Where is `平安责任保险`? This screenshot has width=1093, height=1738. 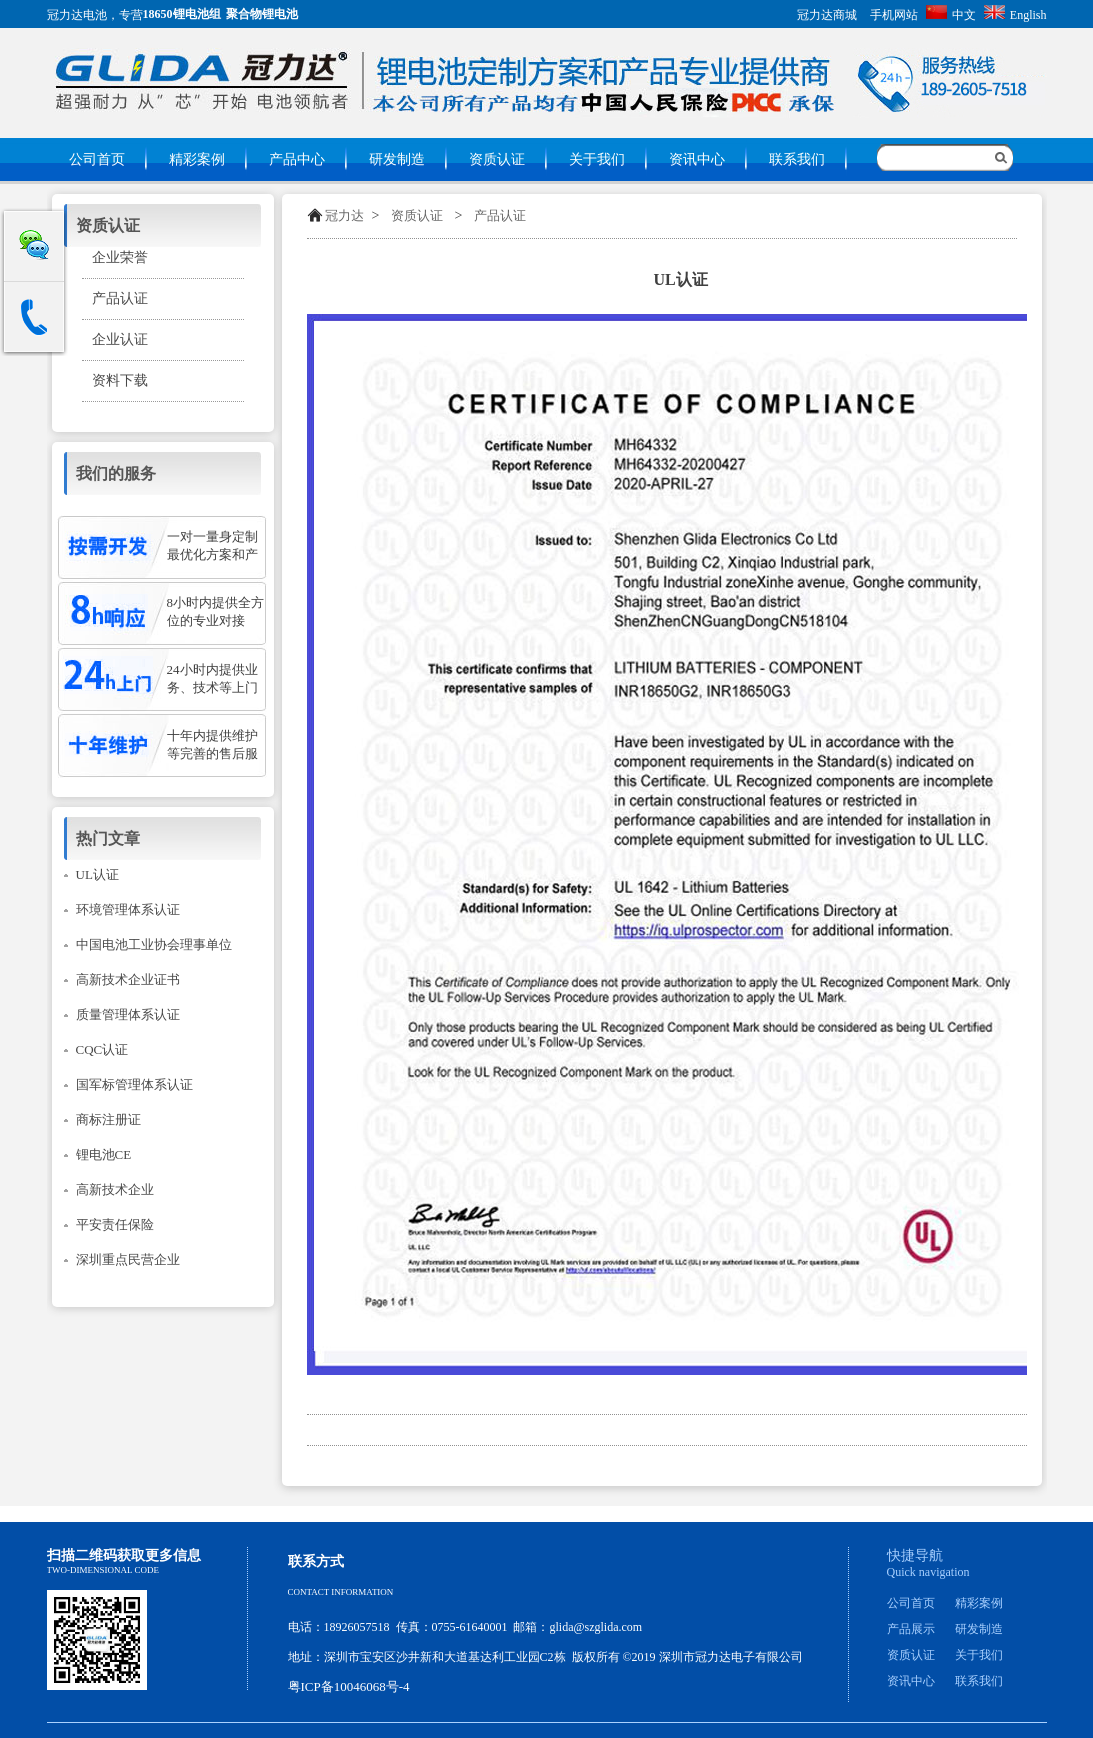
平安责任保险 is located at coordinates (115, 1224).